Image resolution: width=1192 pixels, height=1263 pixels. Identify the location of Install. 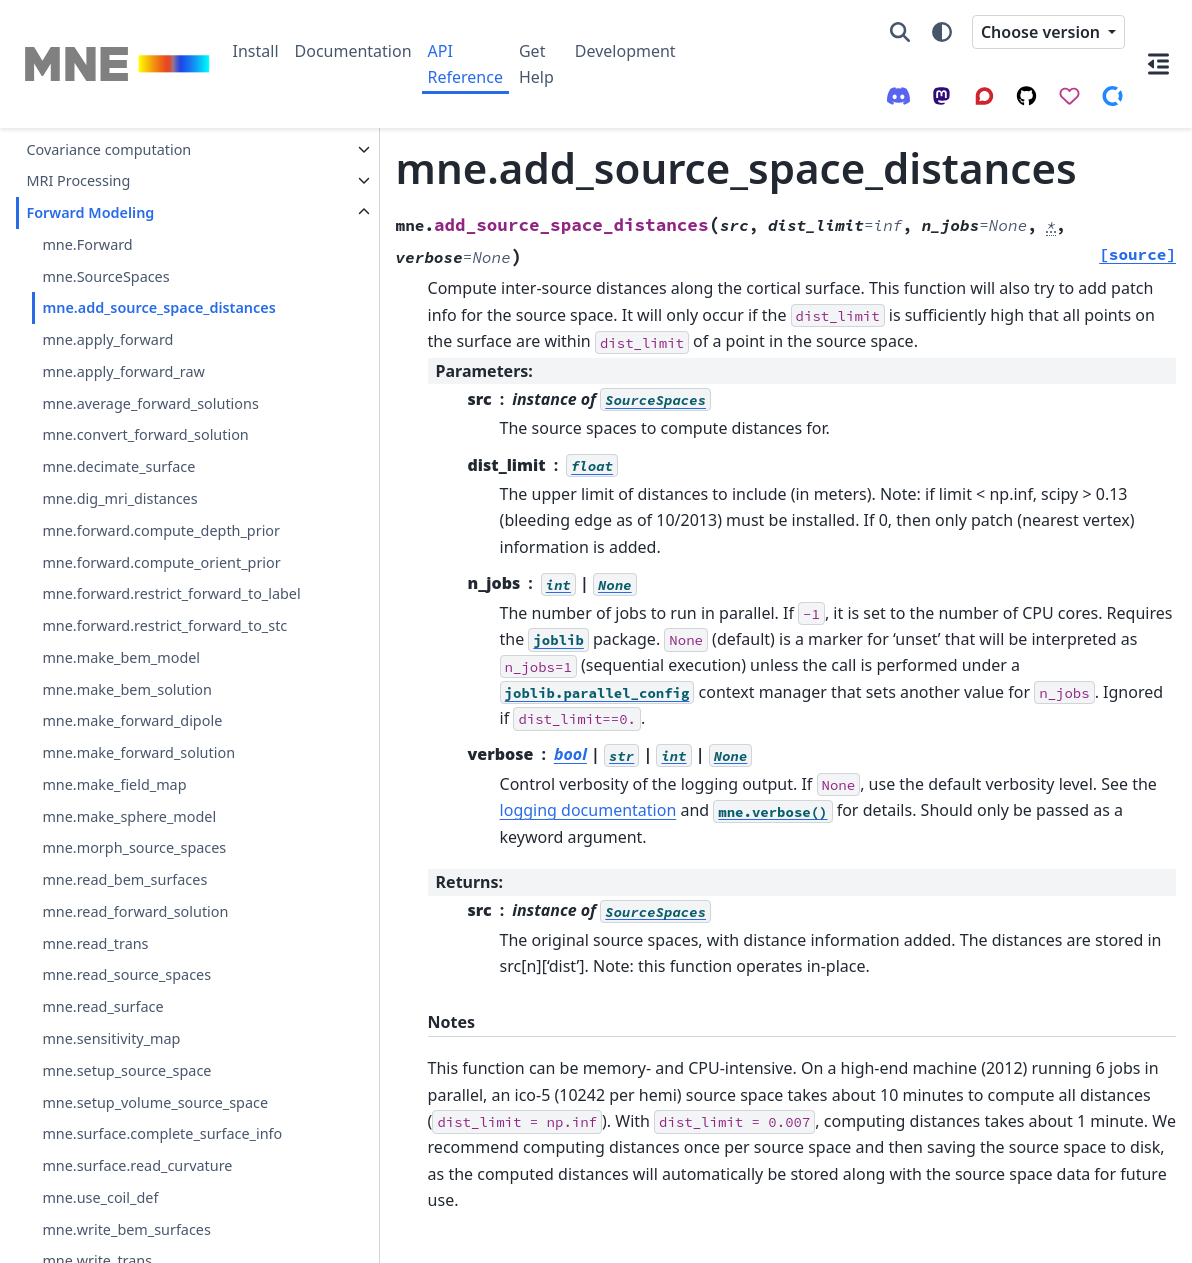
(256, 51).